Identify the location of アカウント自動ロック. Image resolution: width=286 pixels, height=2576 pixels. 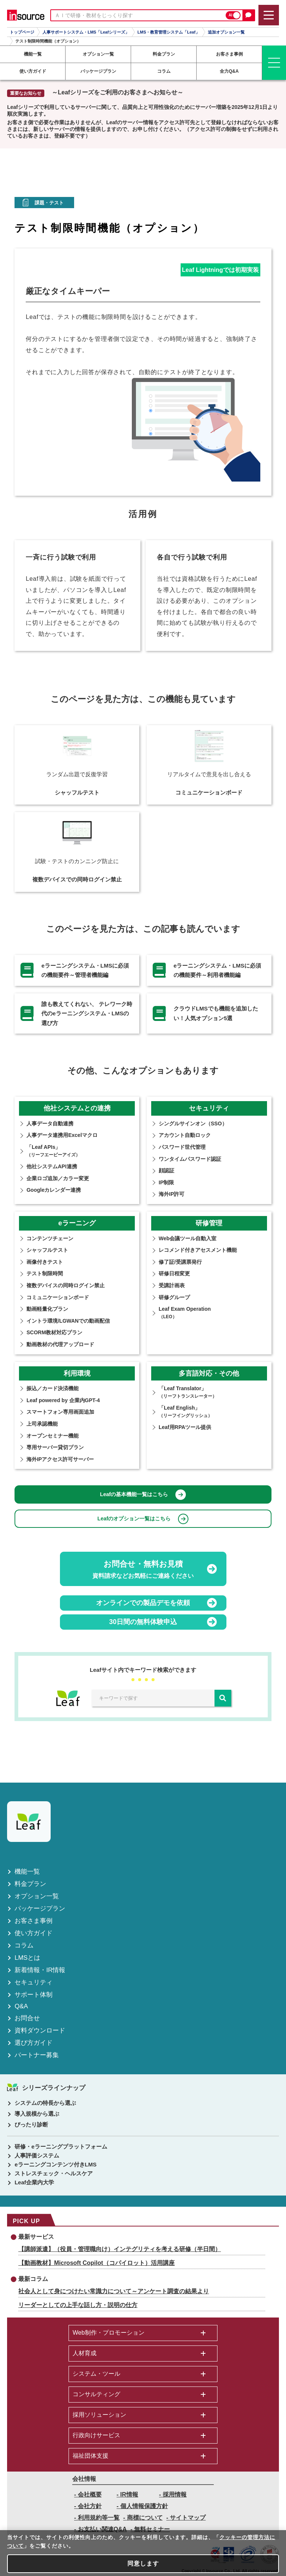
(185, 1135).